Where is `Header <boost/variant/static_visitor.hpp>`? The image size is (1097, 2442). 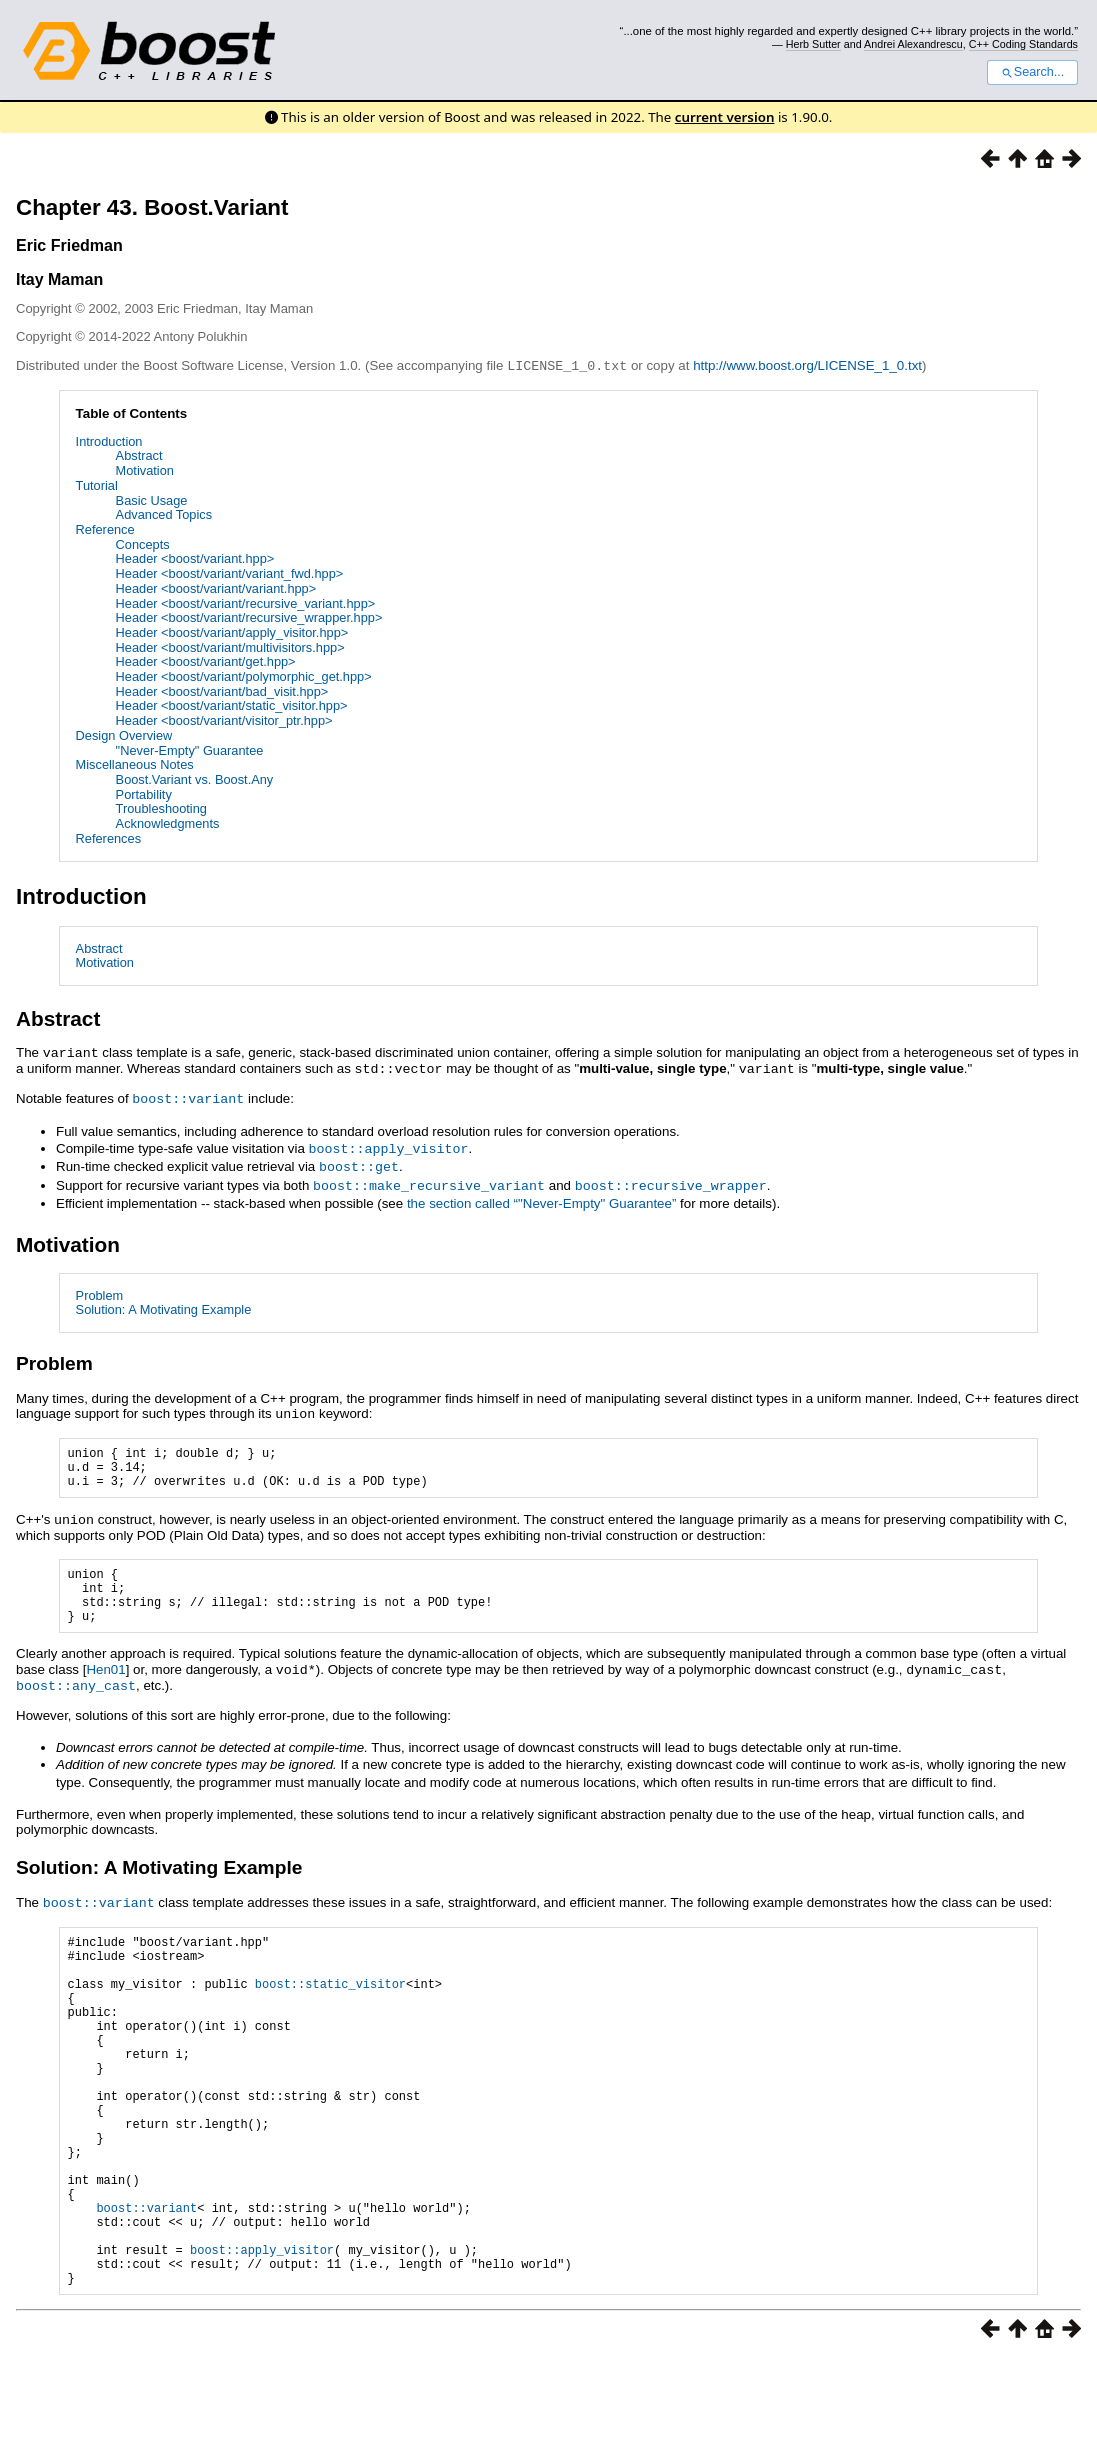 Header <boost/variant/static_visitor.hpp> is located at coordinates (232, 704).